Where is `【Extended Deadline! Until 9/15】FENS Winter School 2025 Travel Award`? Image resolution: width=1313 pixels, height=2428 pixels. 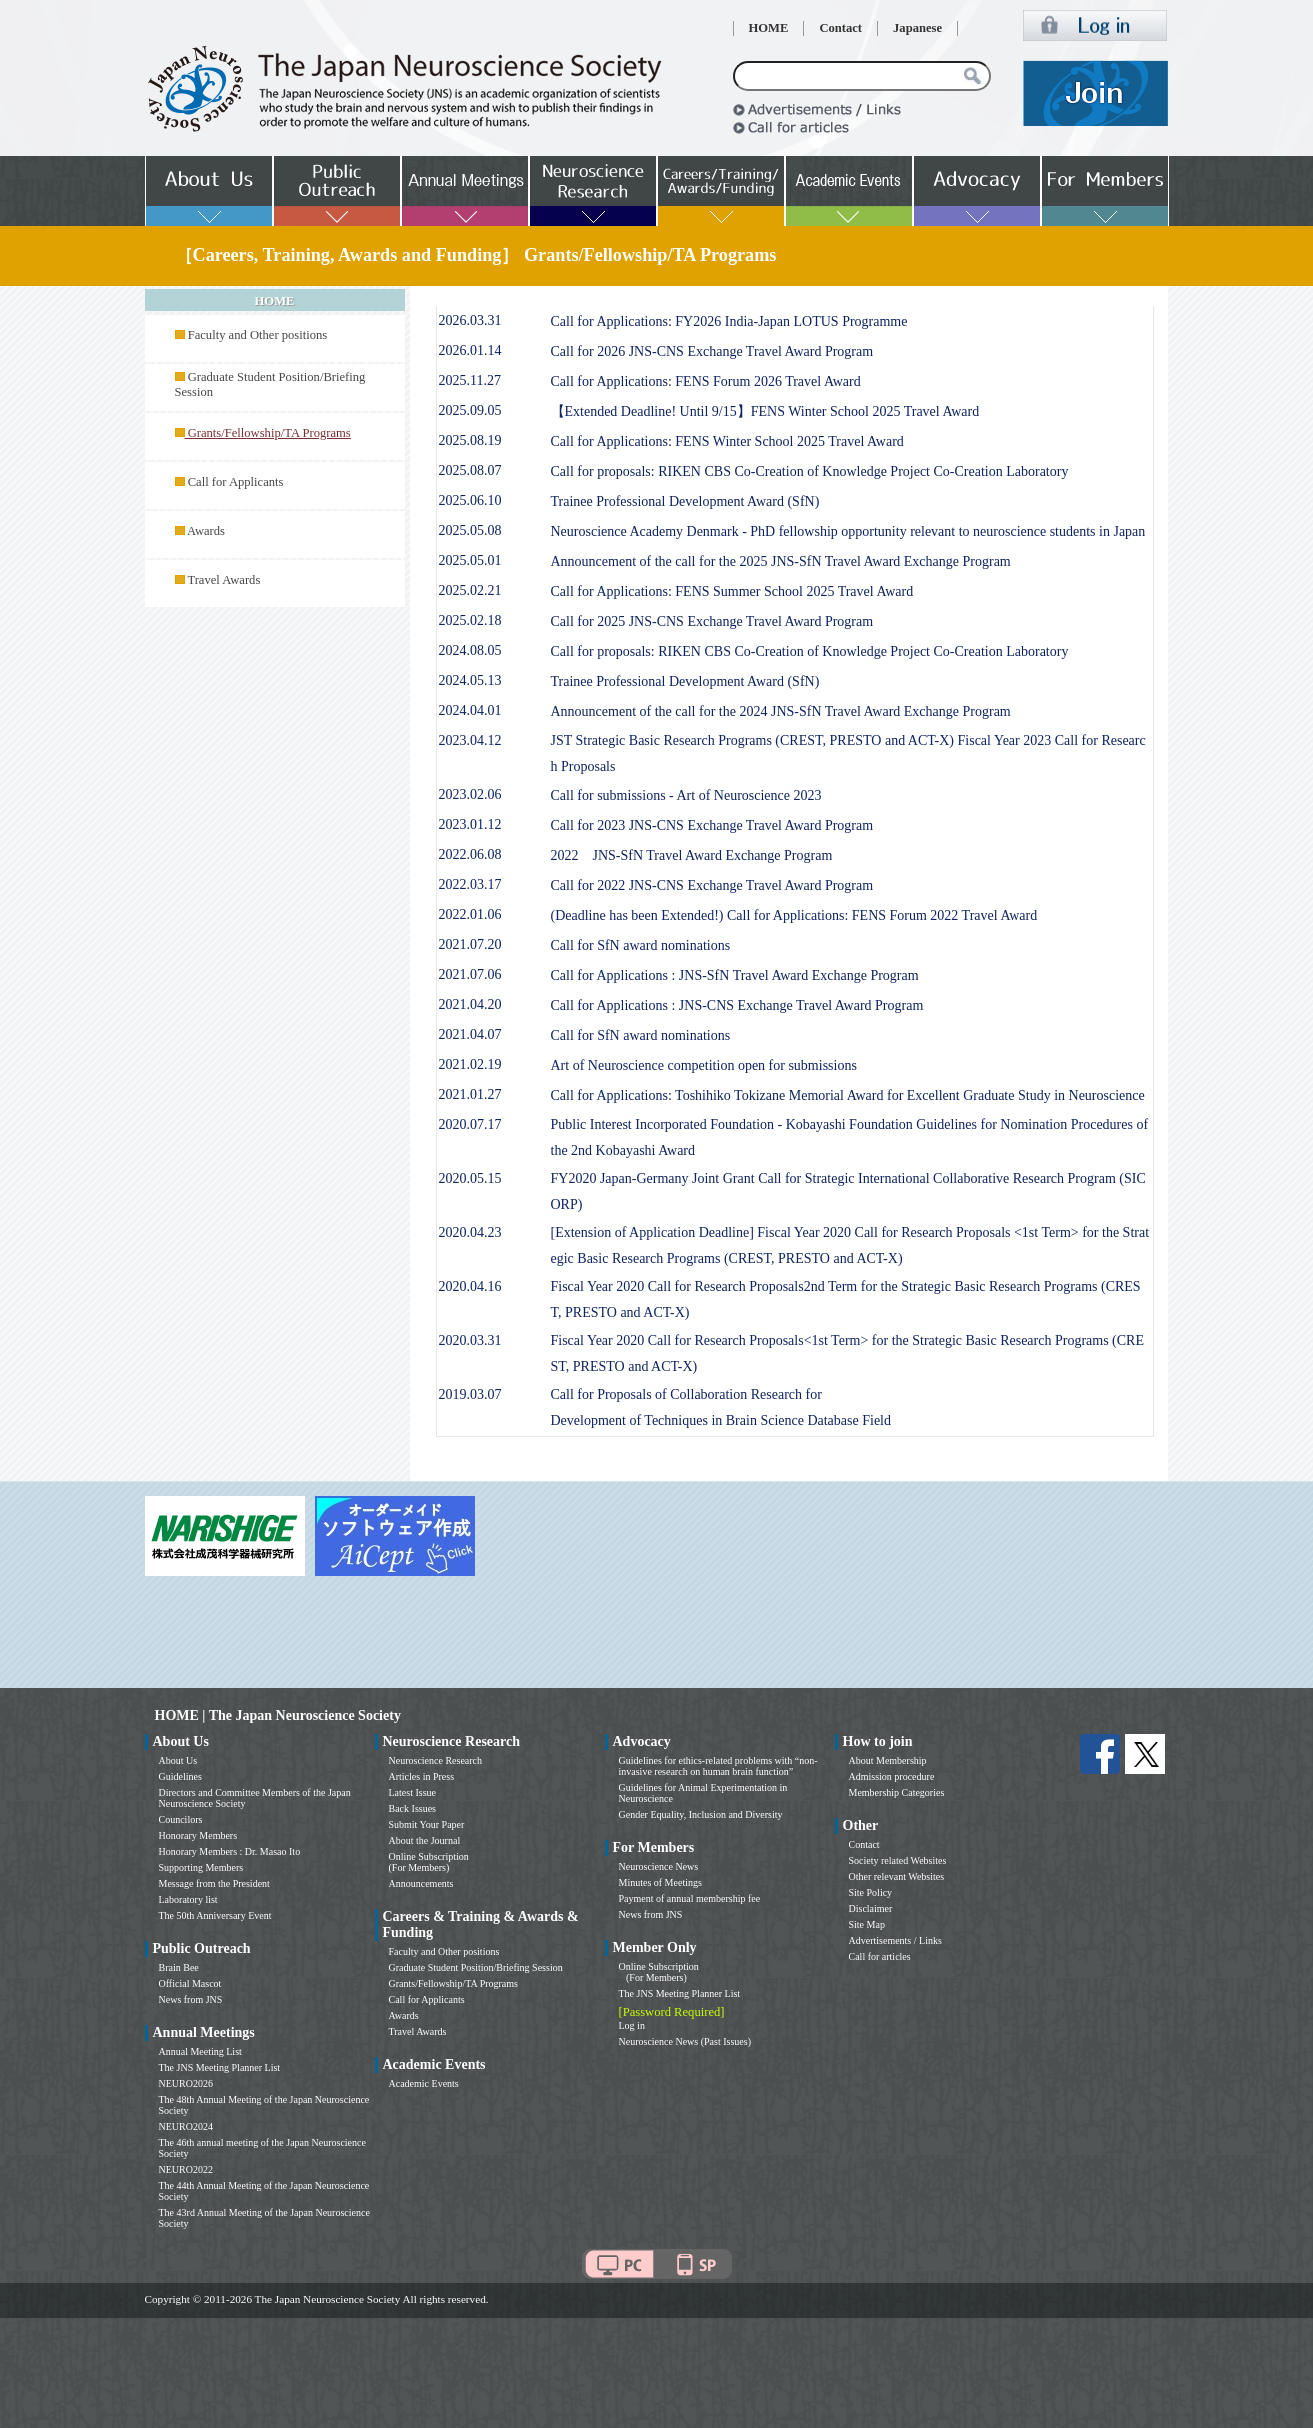 【Extended Deadline! Until 9/15】FENS Winter School 2025 Travel Award is located at coordinates (765, 411).